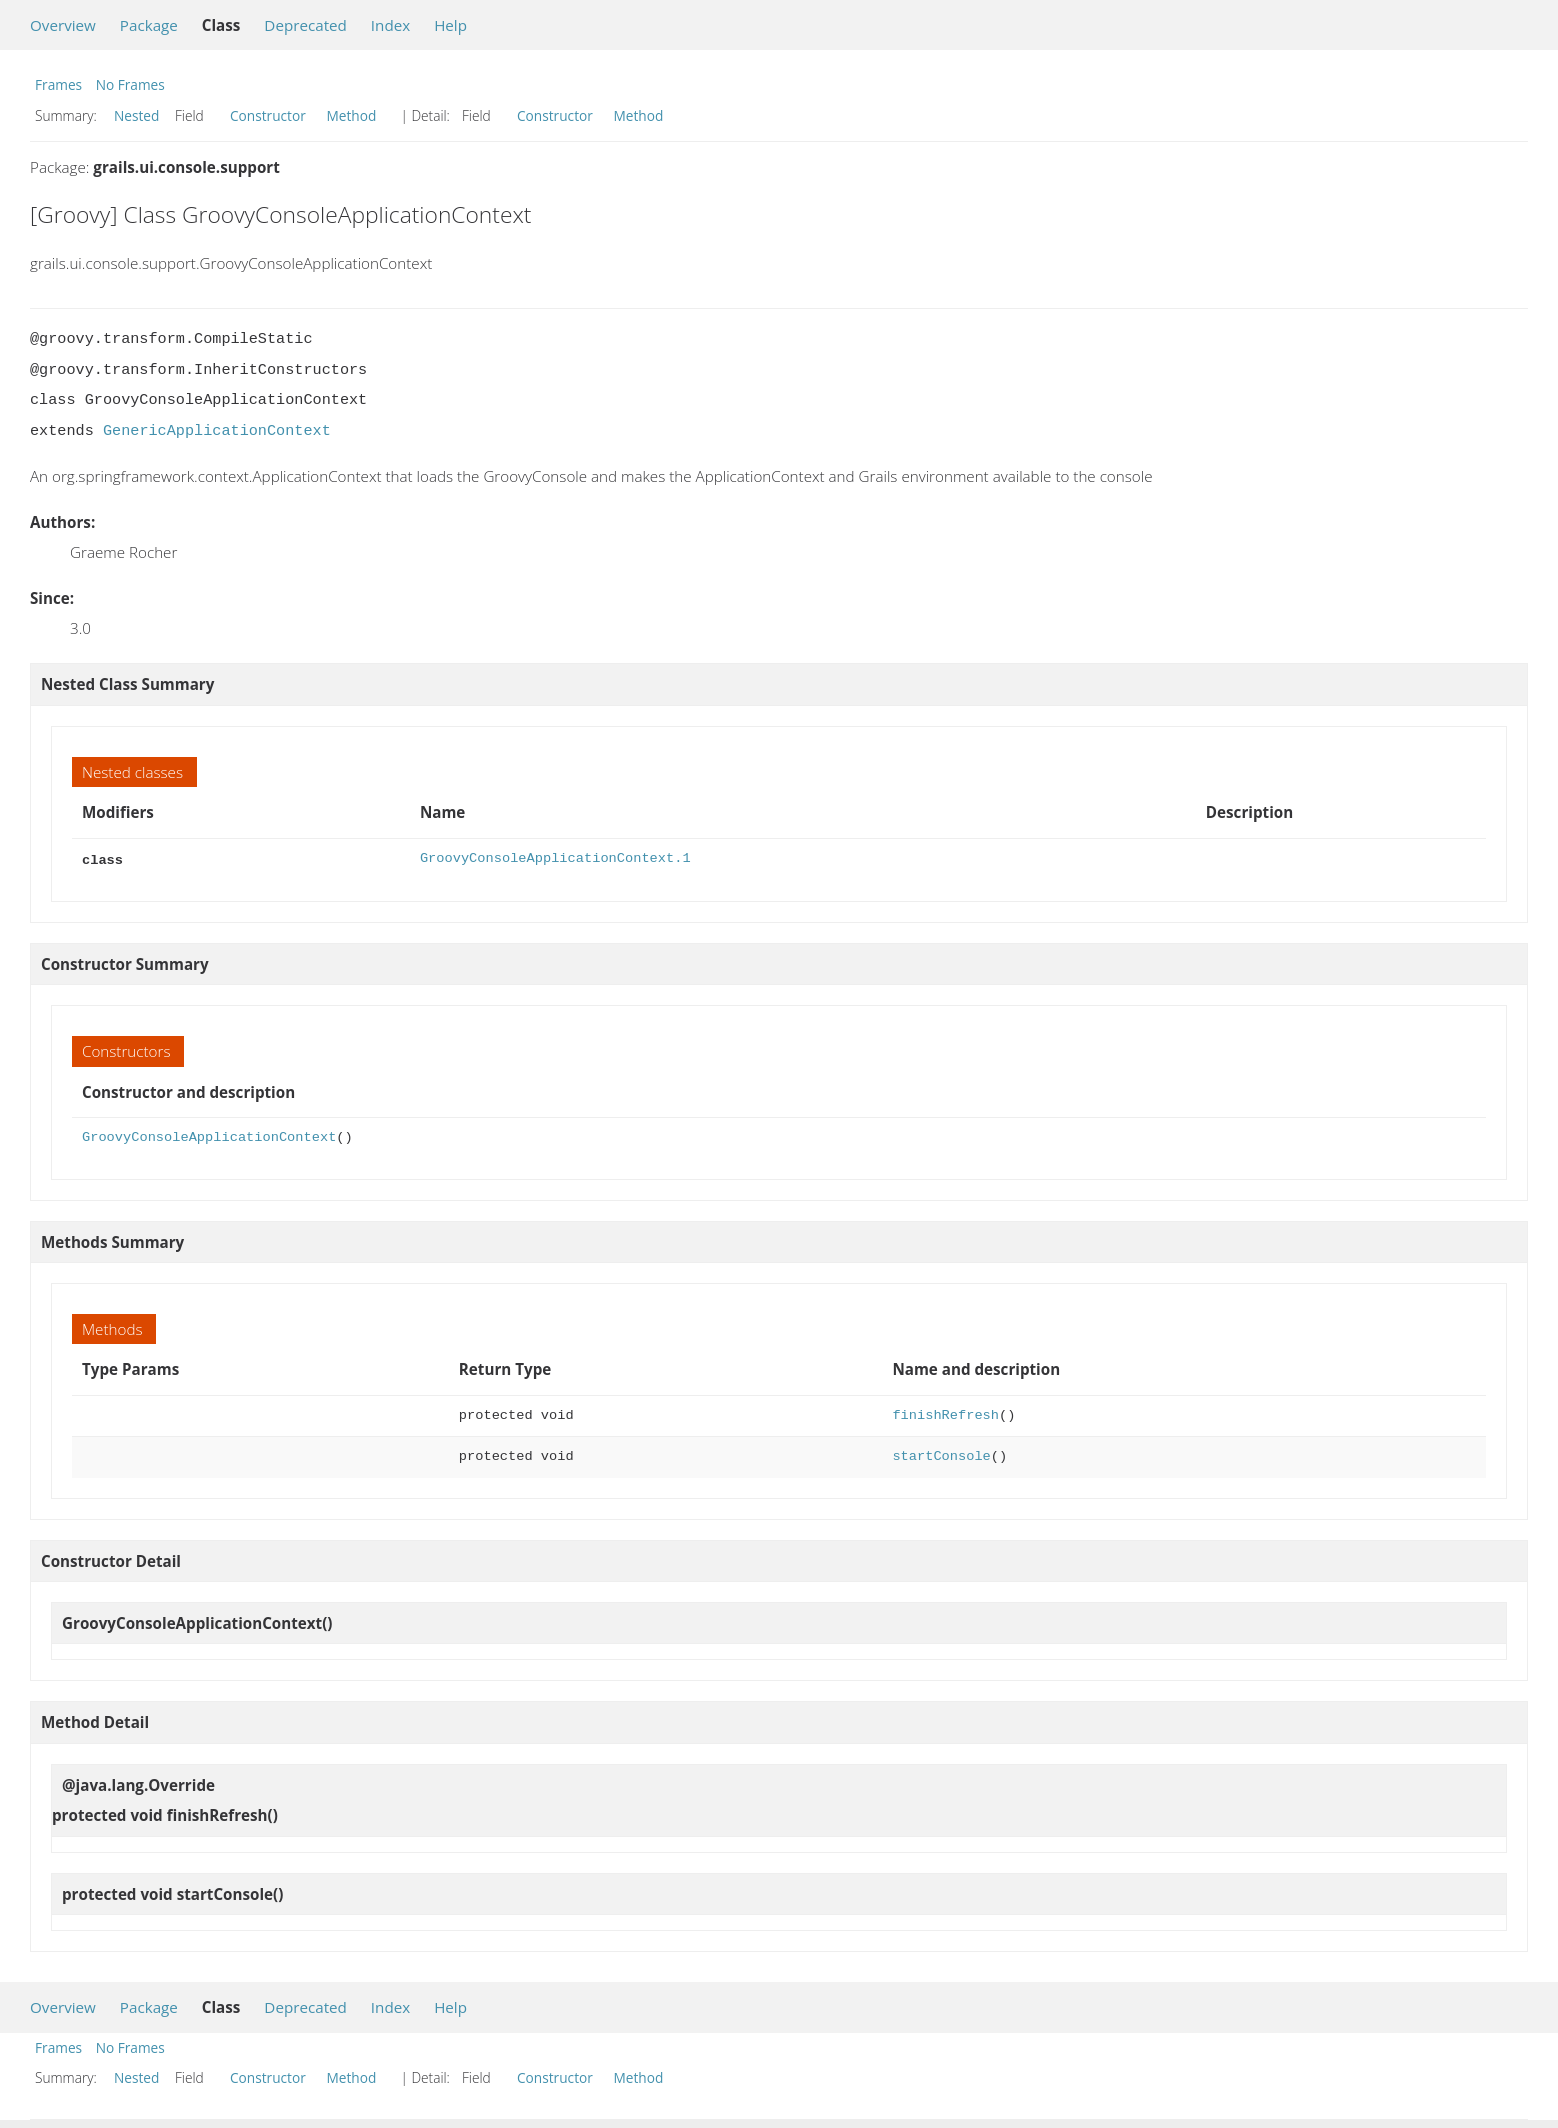  What do you see at coordinates (450, 25) in the screenshot?
I see `Help` at bounding box center [450, 25].